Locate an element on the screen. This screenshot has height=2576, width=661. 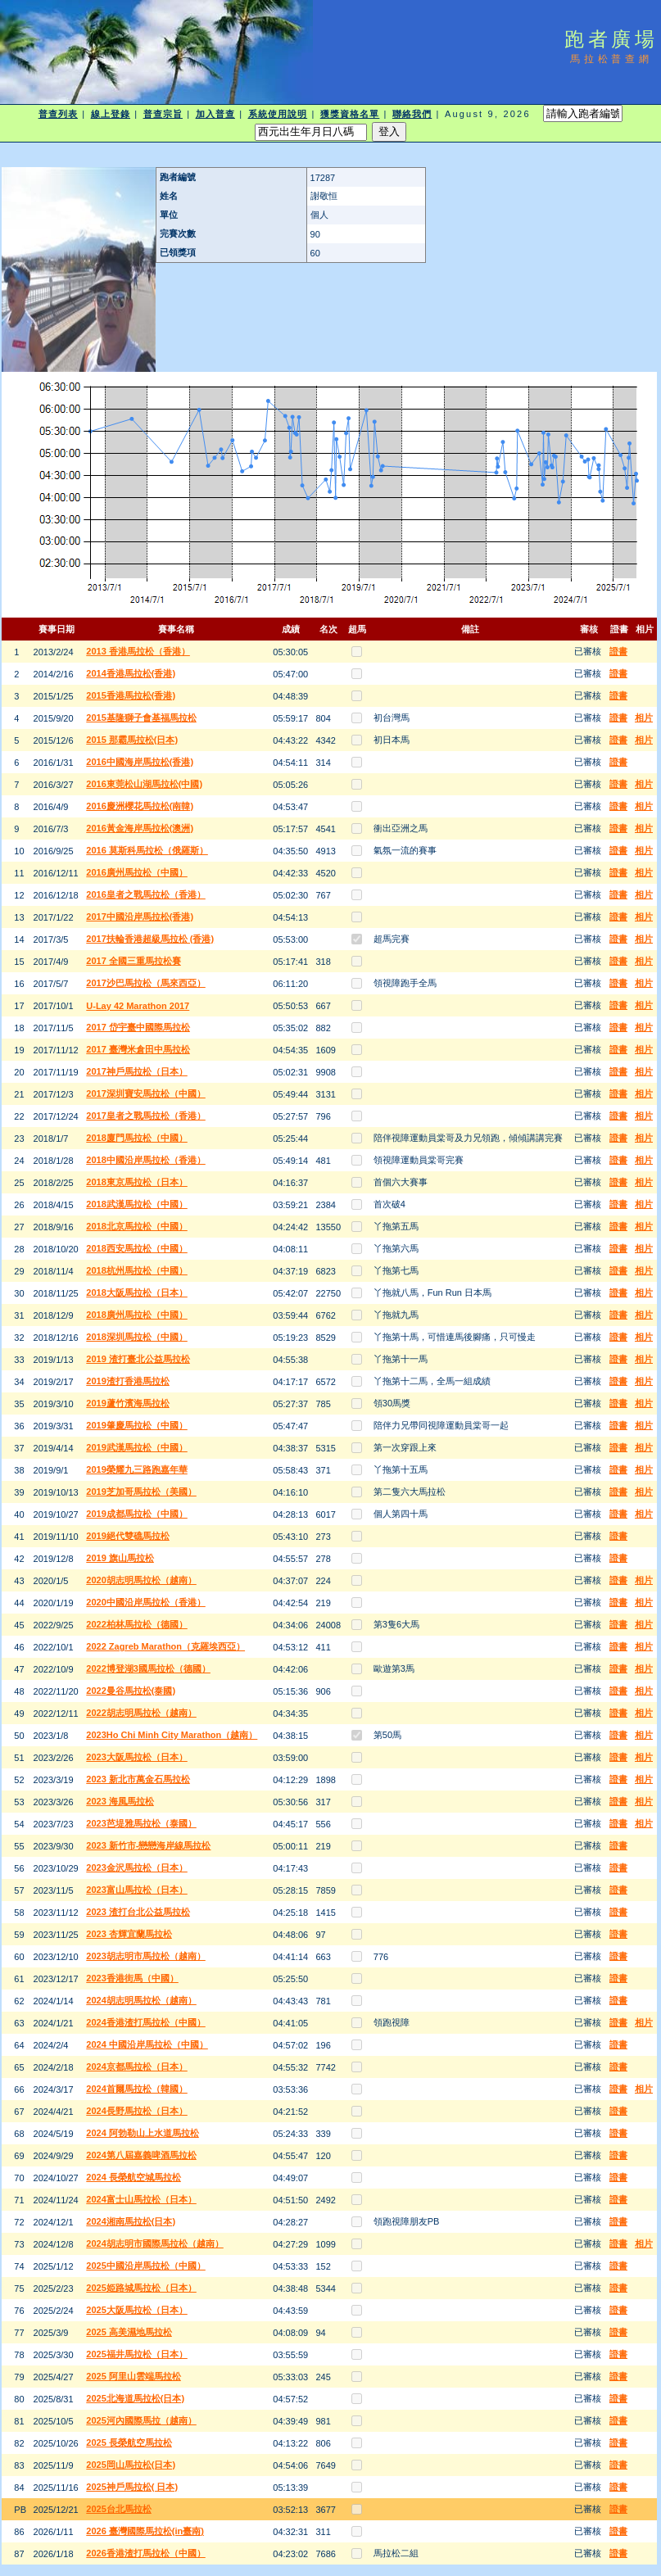
2022曼谷馬拉松(泰國) is located at coordinates (130, 1690).